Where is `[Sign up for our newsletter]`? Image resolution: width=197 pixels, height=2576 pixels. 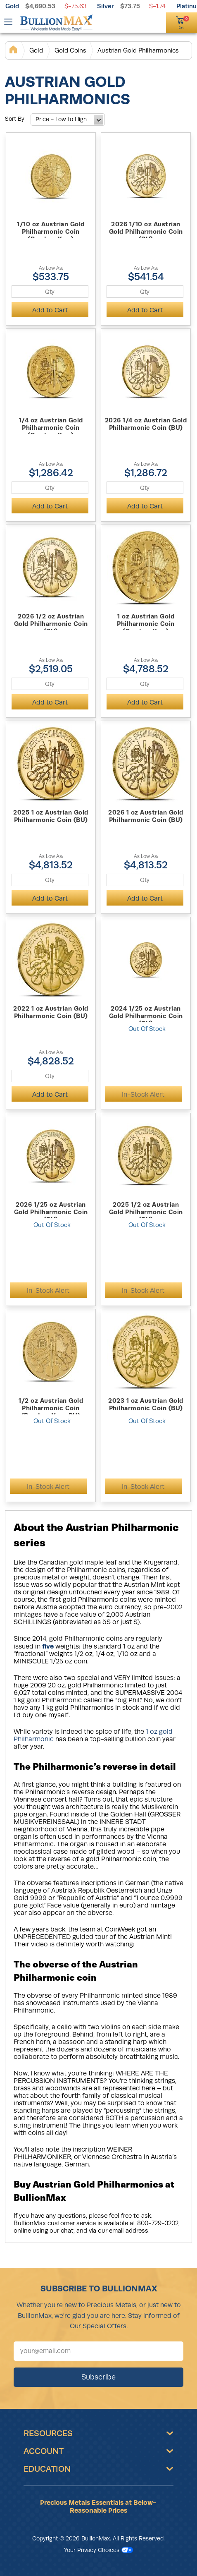 [Sign up for our newsletter] is located at coordinates (98, 2351).